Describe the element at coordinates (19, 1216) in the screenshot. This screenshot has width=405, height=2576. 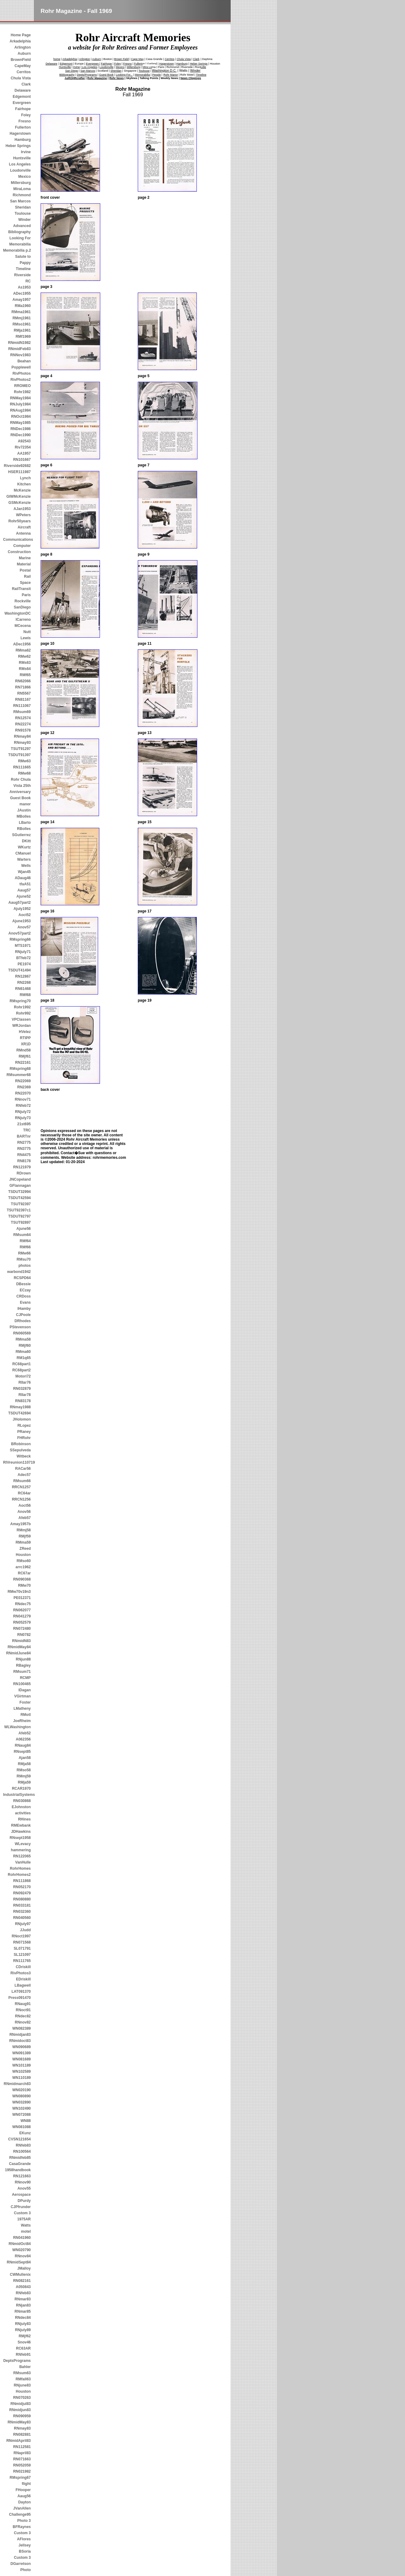
I see `TSDUT92797` at that location.